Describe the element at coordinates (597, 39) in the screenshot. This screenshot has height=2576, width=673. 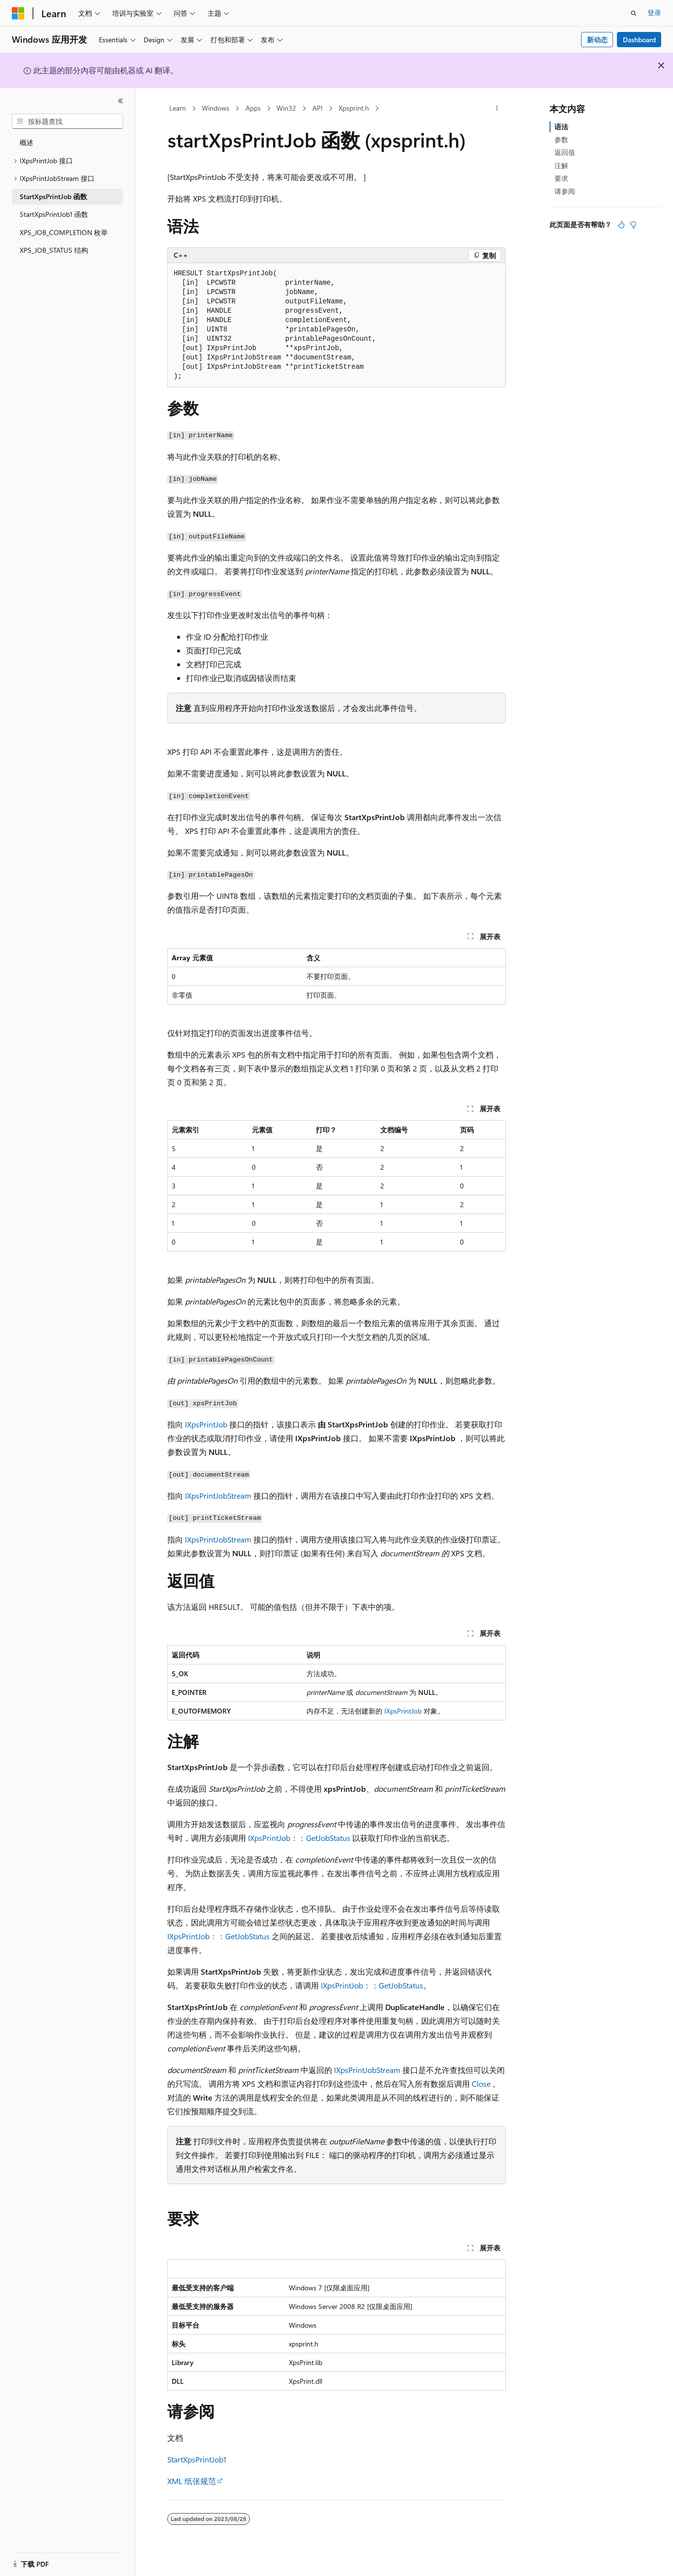
I see `新动态` at that location.